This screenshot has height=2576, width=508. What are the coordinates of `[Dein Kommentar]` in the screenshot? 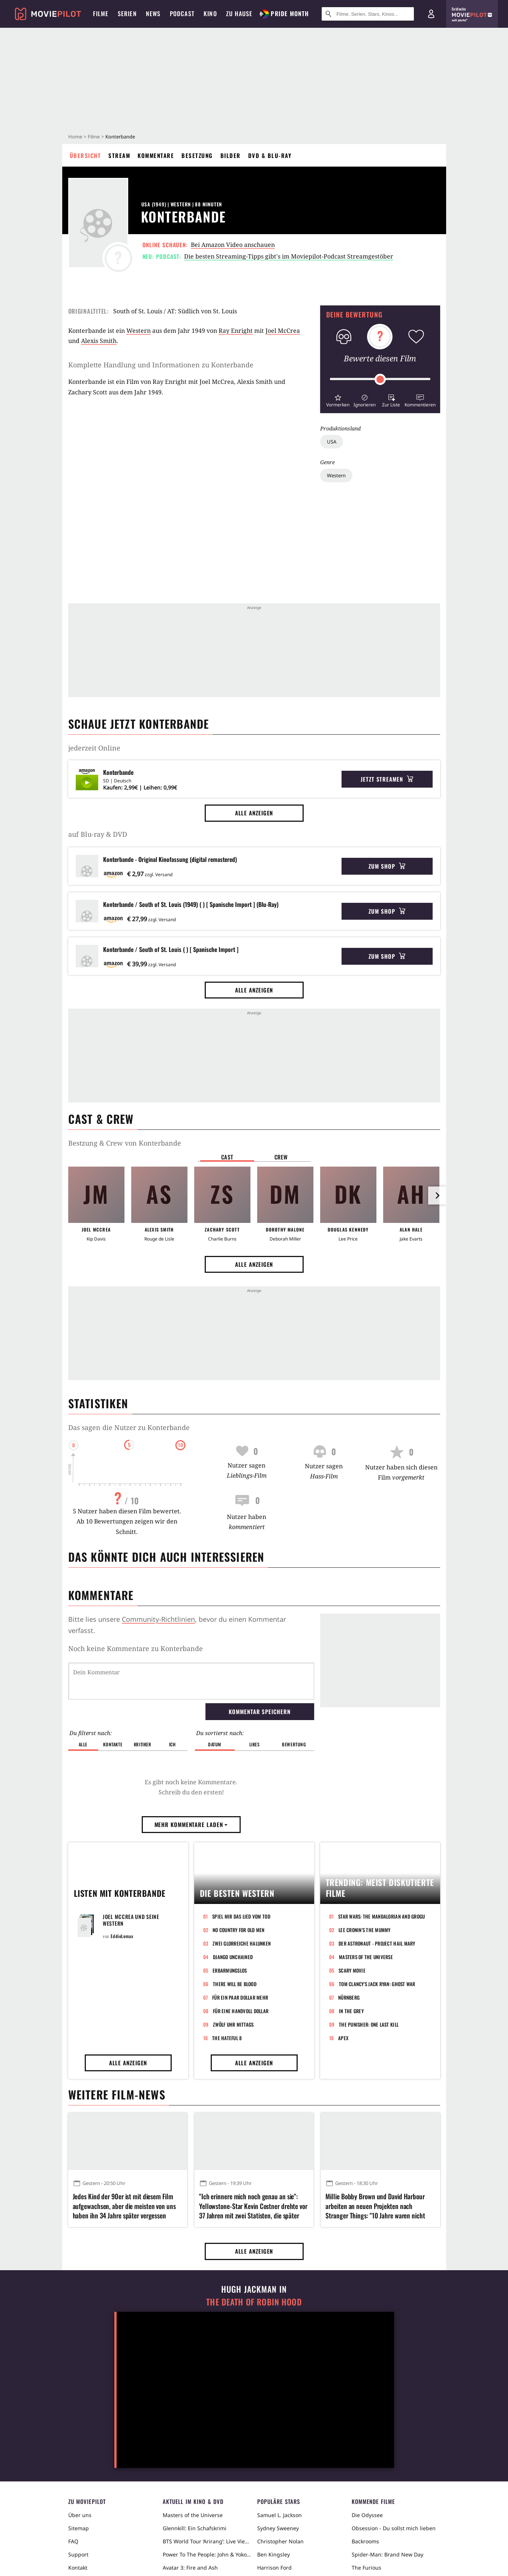 It's located at (191, 1681).